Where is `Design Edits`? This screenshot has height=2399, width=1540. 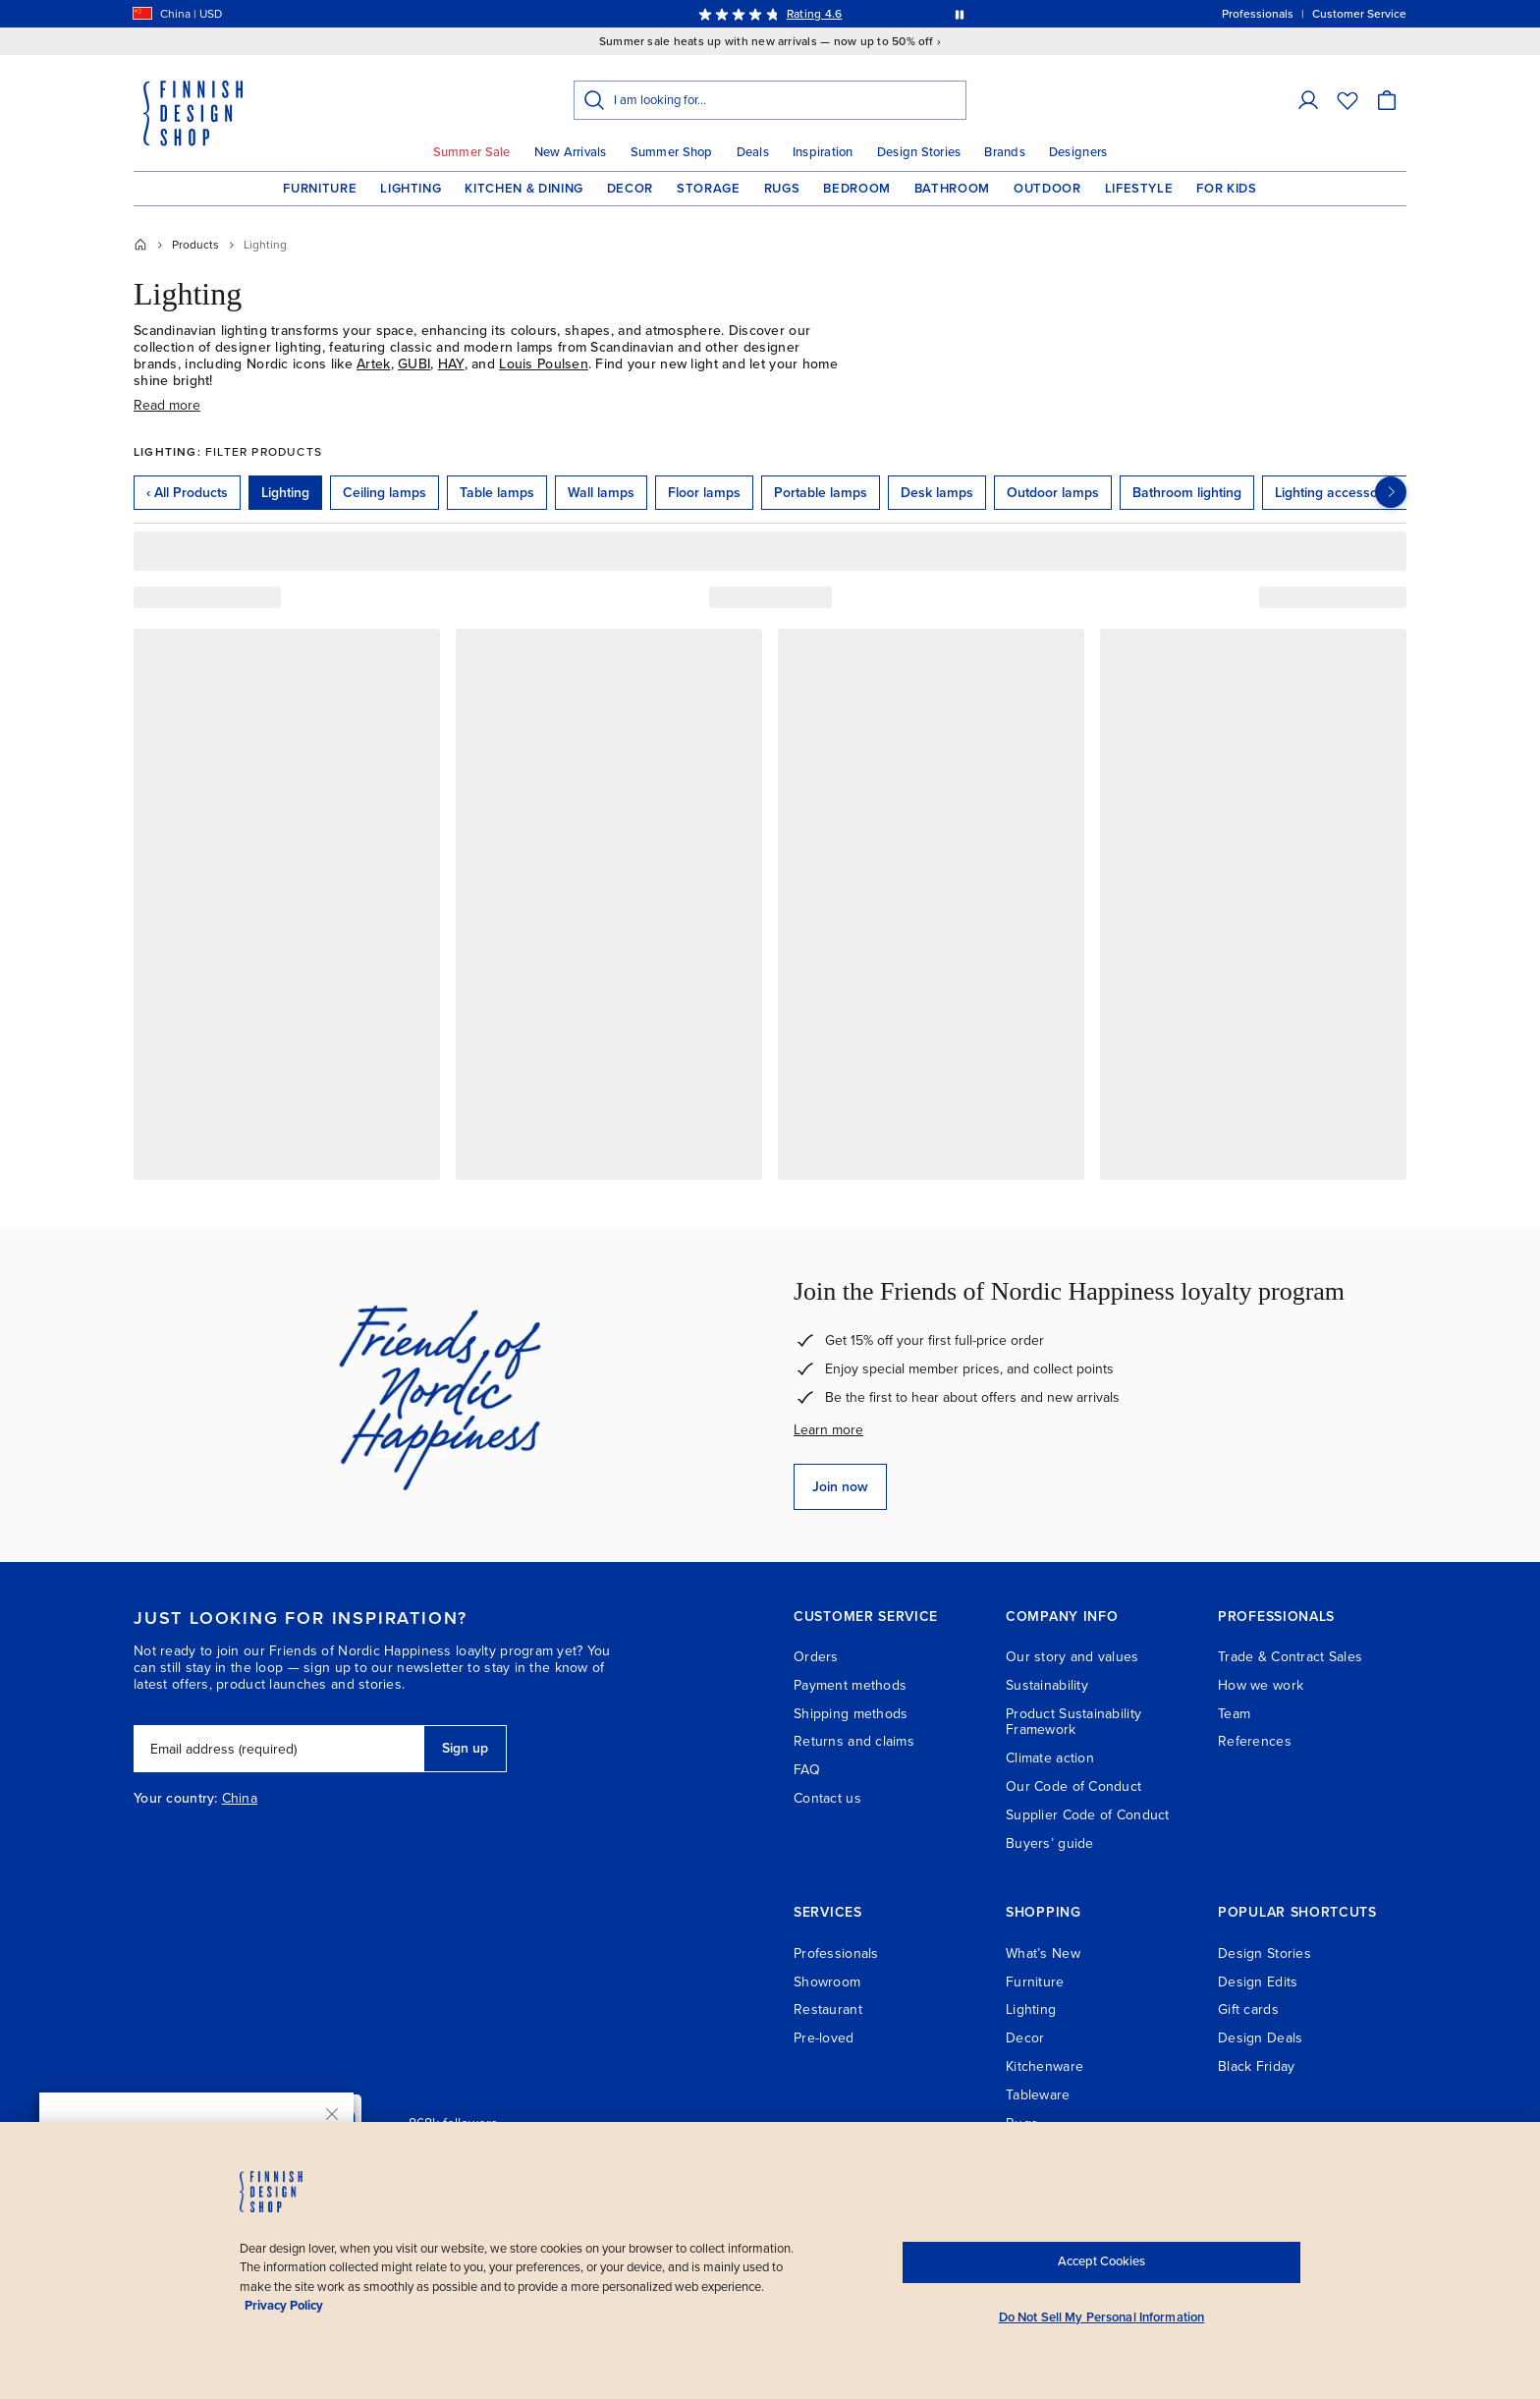
Design Edits is located at coordinates (1257, 1982).